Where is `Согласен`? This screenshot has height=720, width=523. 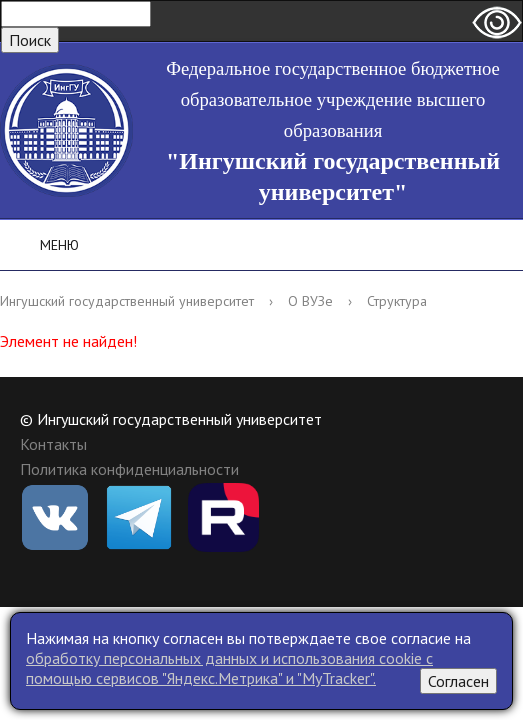 Согласен is located at coordinates (458, 681).